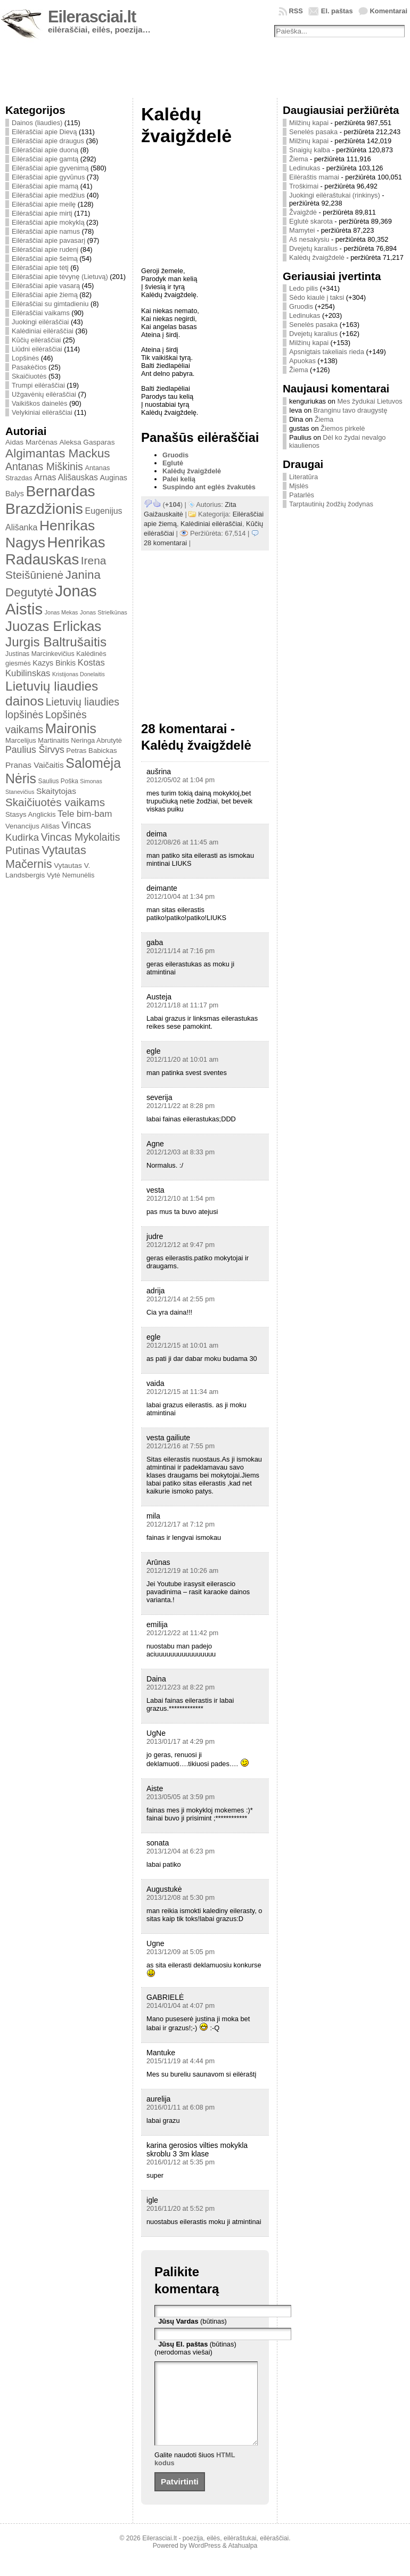 The width and height of the screenshot is (410, 2576). What do you see at coordinates (42, 331) in the screenshot?
I see `Kalėdiniai eilėraščiai` at bounding box center [42, 331].